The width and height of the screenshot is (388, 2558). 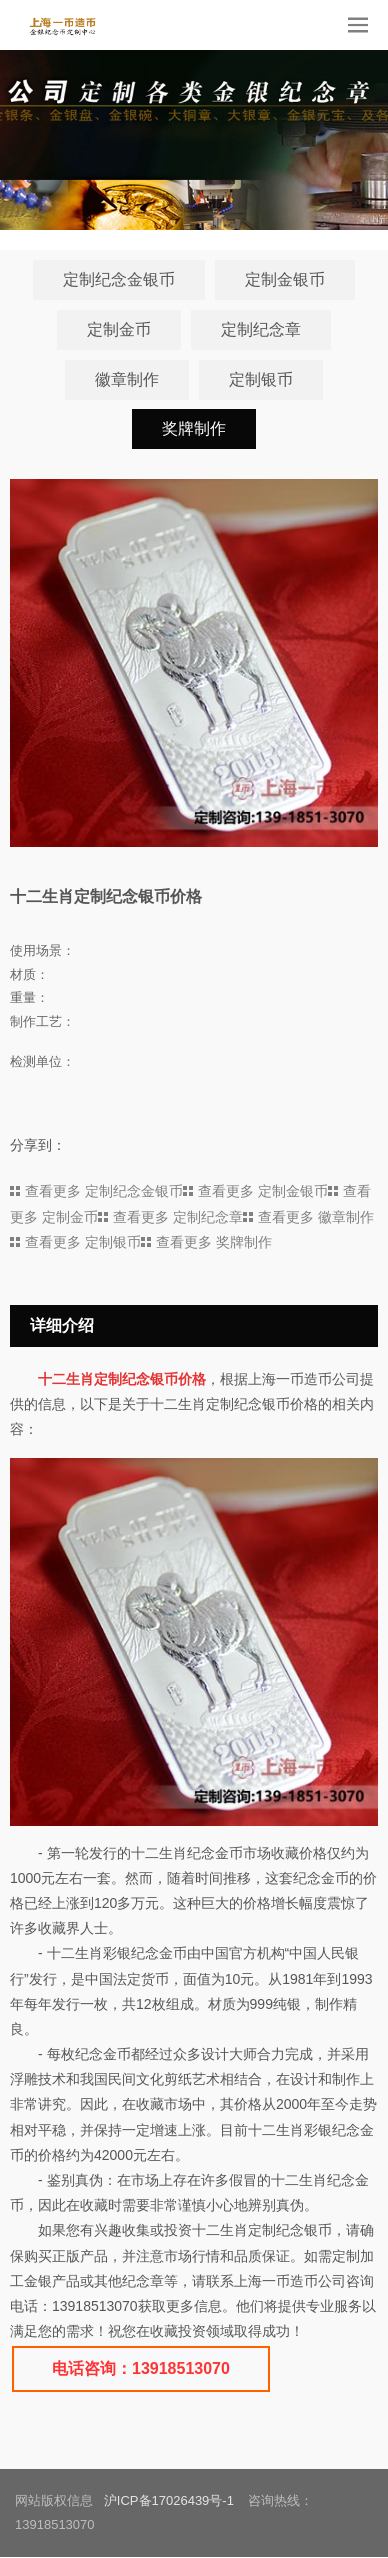 I want to click on 定制纪念金银币, so click(x=119, y=279).